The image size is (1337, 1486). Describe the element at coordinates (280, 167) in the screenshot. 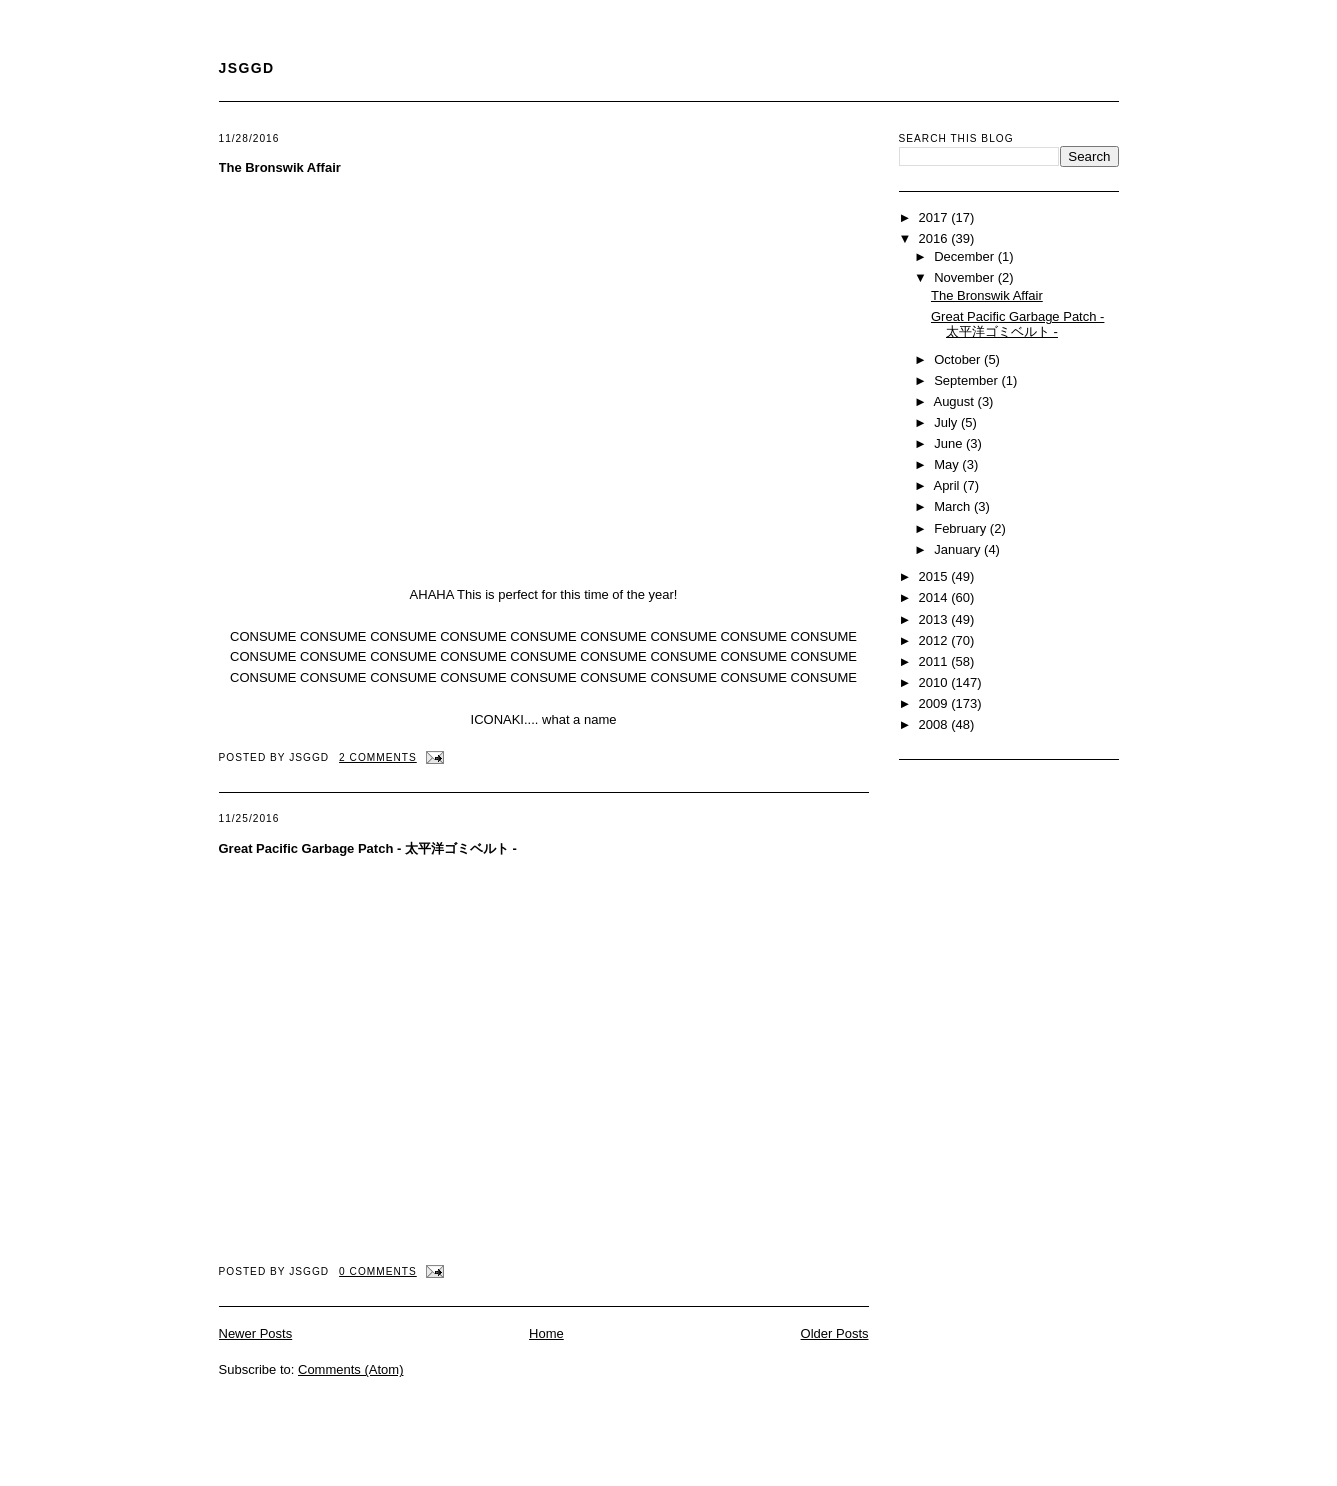

I see `The Bronswik Affair` at that location.